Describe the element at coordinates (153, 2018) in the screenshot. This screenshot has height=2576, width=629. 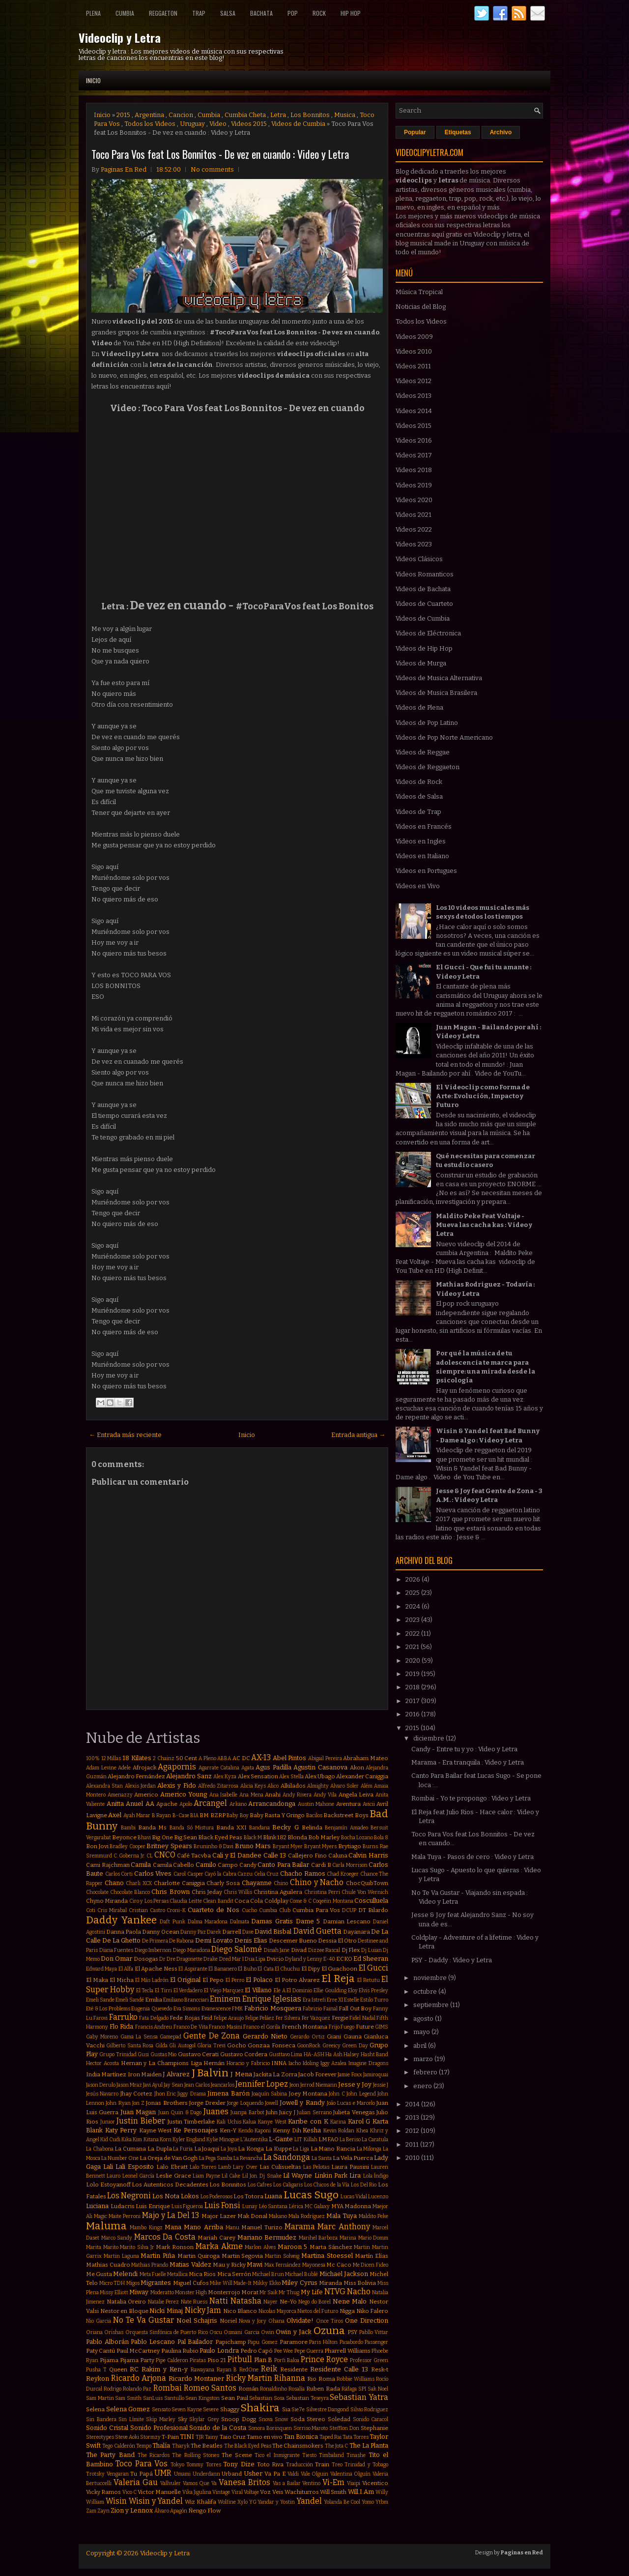
I see `Fata Delgado` at that location.